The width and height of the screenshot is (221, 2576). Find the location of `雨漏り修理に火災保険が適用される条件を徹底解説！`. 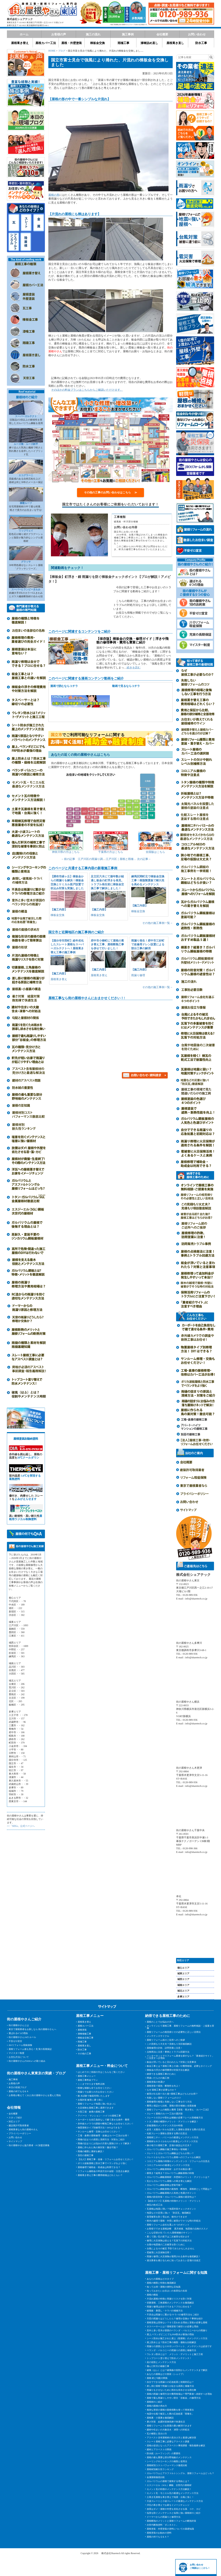

雨漏り修理に火災保険が適用される条件を徹底解説！ is located at coordinates (174, 2256).